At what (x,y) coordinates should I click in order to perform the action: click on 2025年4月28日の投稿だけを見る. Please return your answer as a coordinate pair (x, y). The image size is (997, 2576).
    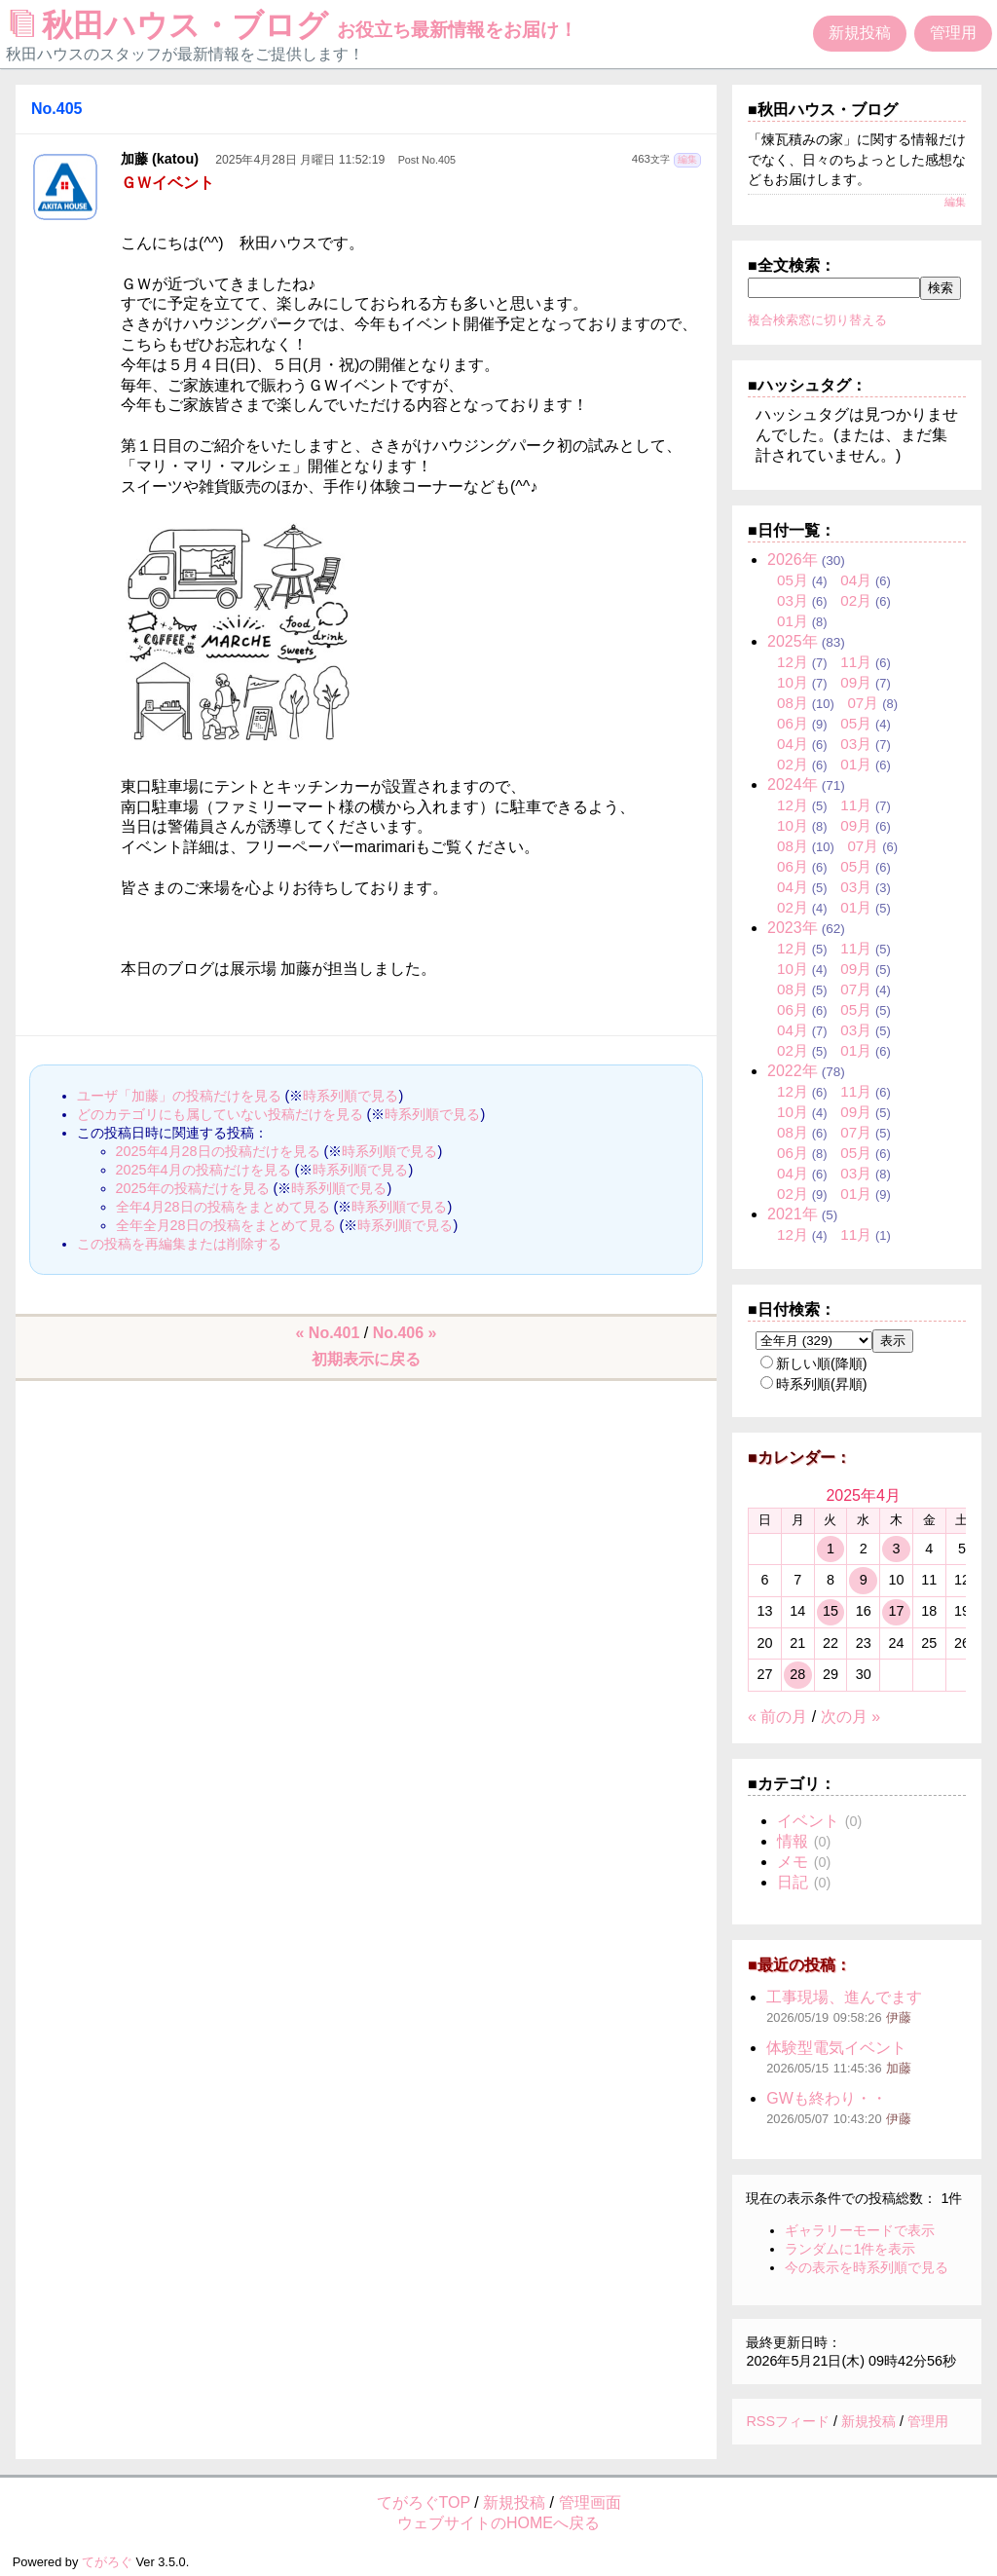
    Looking at the image, I should click on (218, 1151).